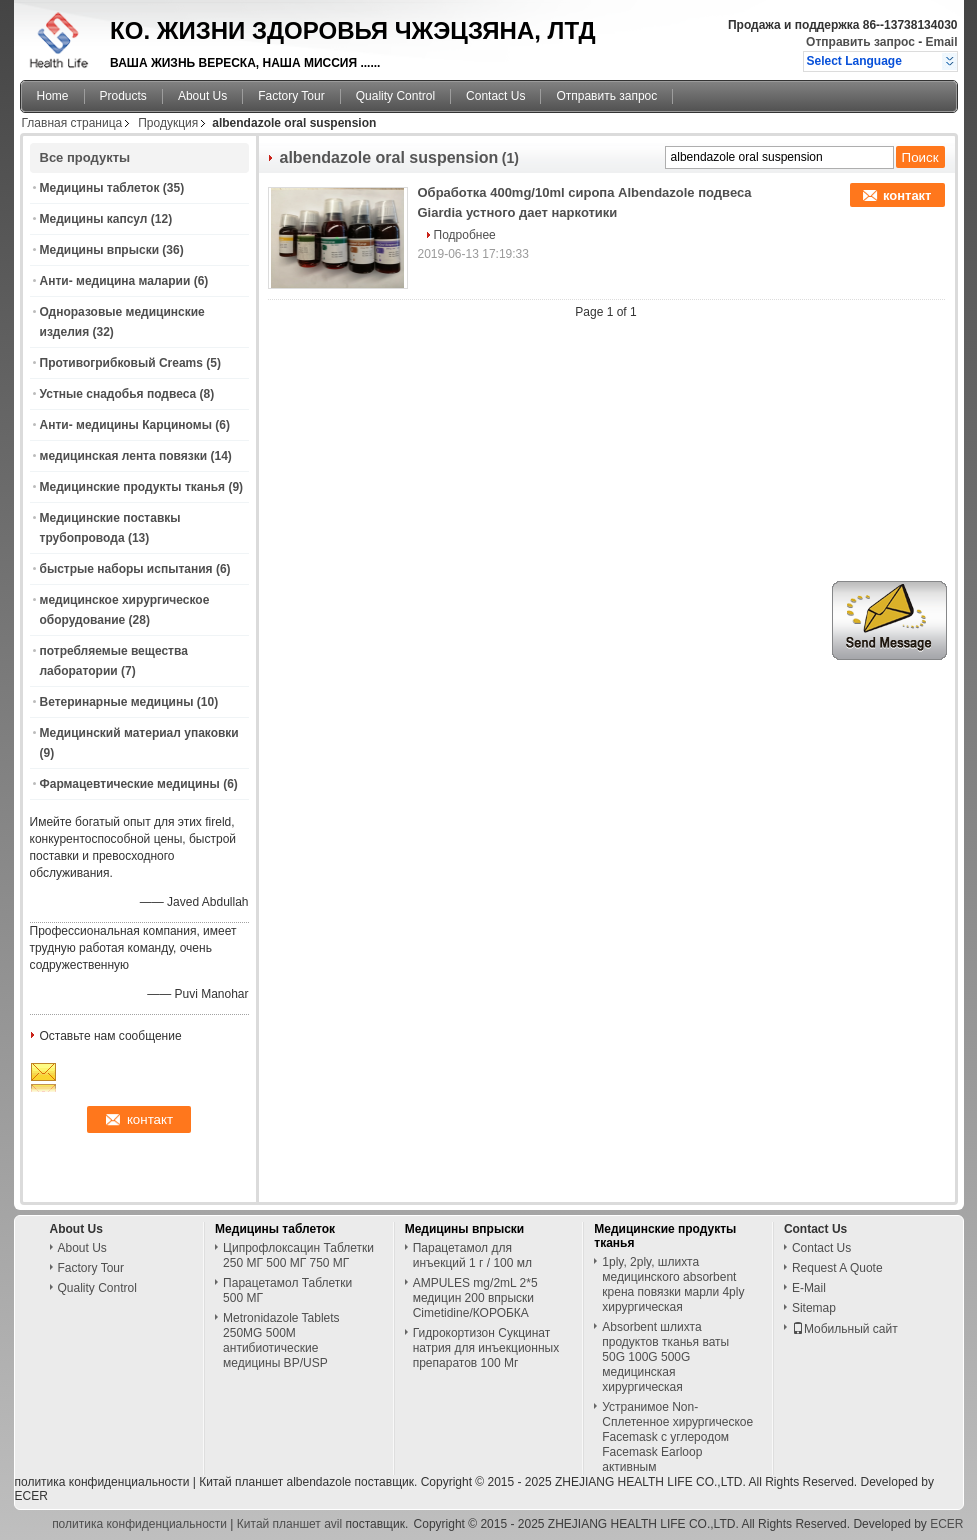  What do you see at coordinates (100, 188) in the screenshot?
I see `Медицины таблеток` at bounding box center [100, 188].